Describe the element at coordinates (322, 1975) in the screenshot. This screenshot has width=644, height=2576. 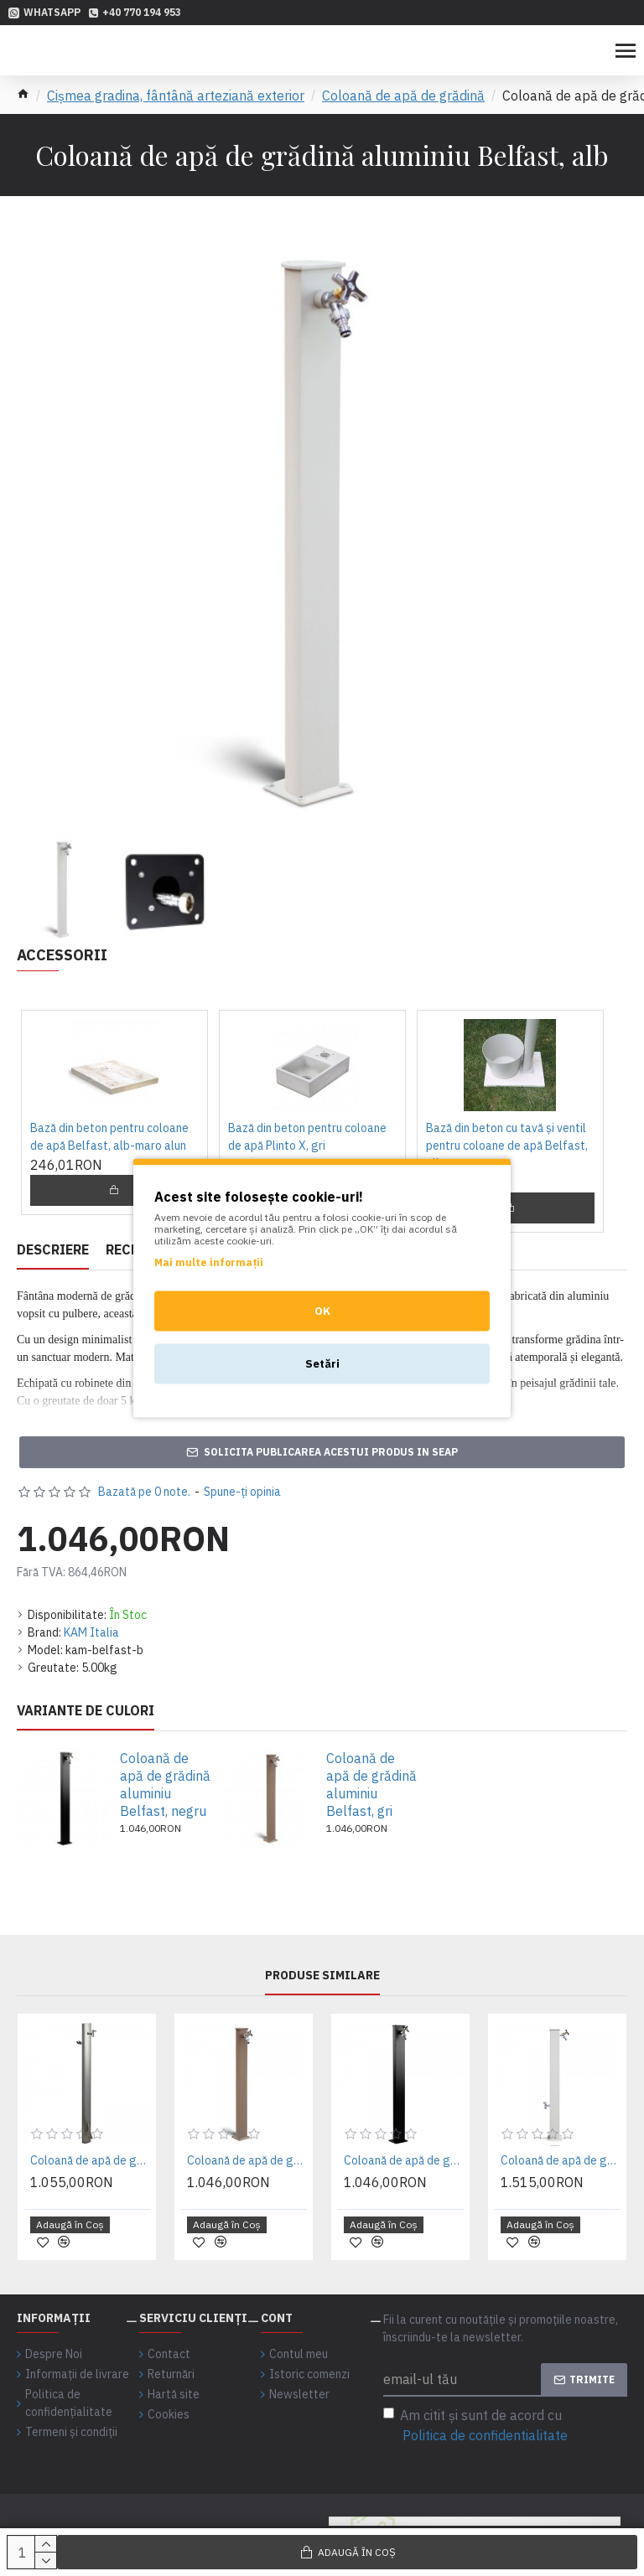
I see `Produse similare` at that location.